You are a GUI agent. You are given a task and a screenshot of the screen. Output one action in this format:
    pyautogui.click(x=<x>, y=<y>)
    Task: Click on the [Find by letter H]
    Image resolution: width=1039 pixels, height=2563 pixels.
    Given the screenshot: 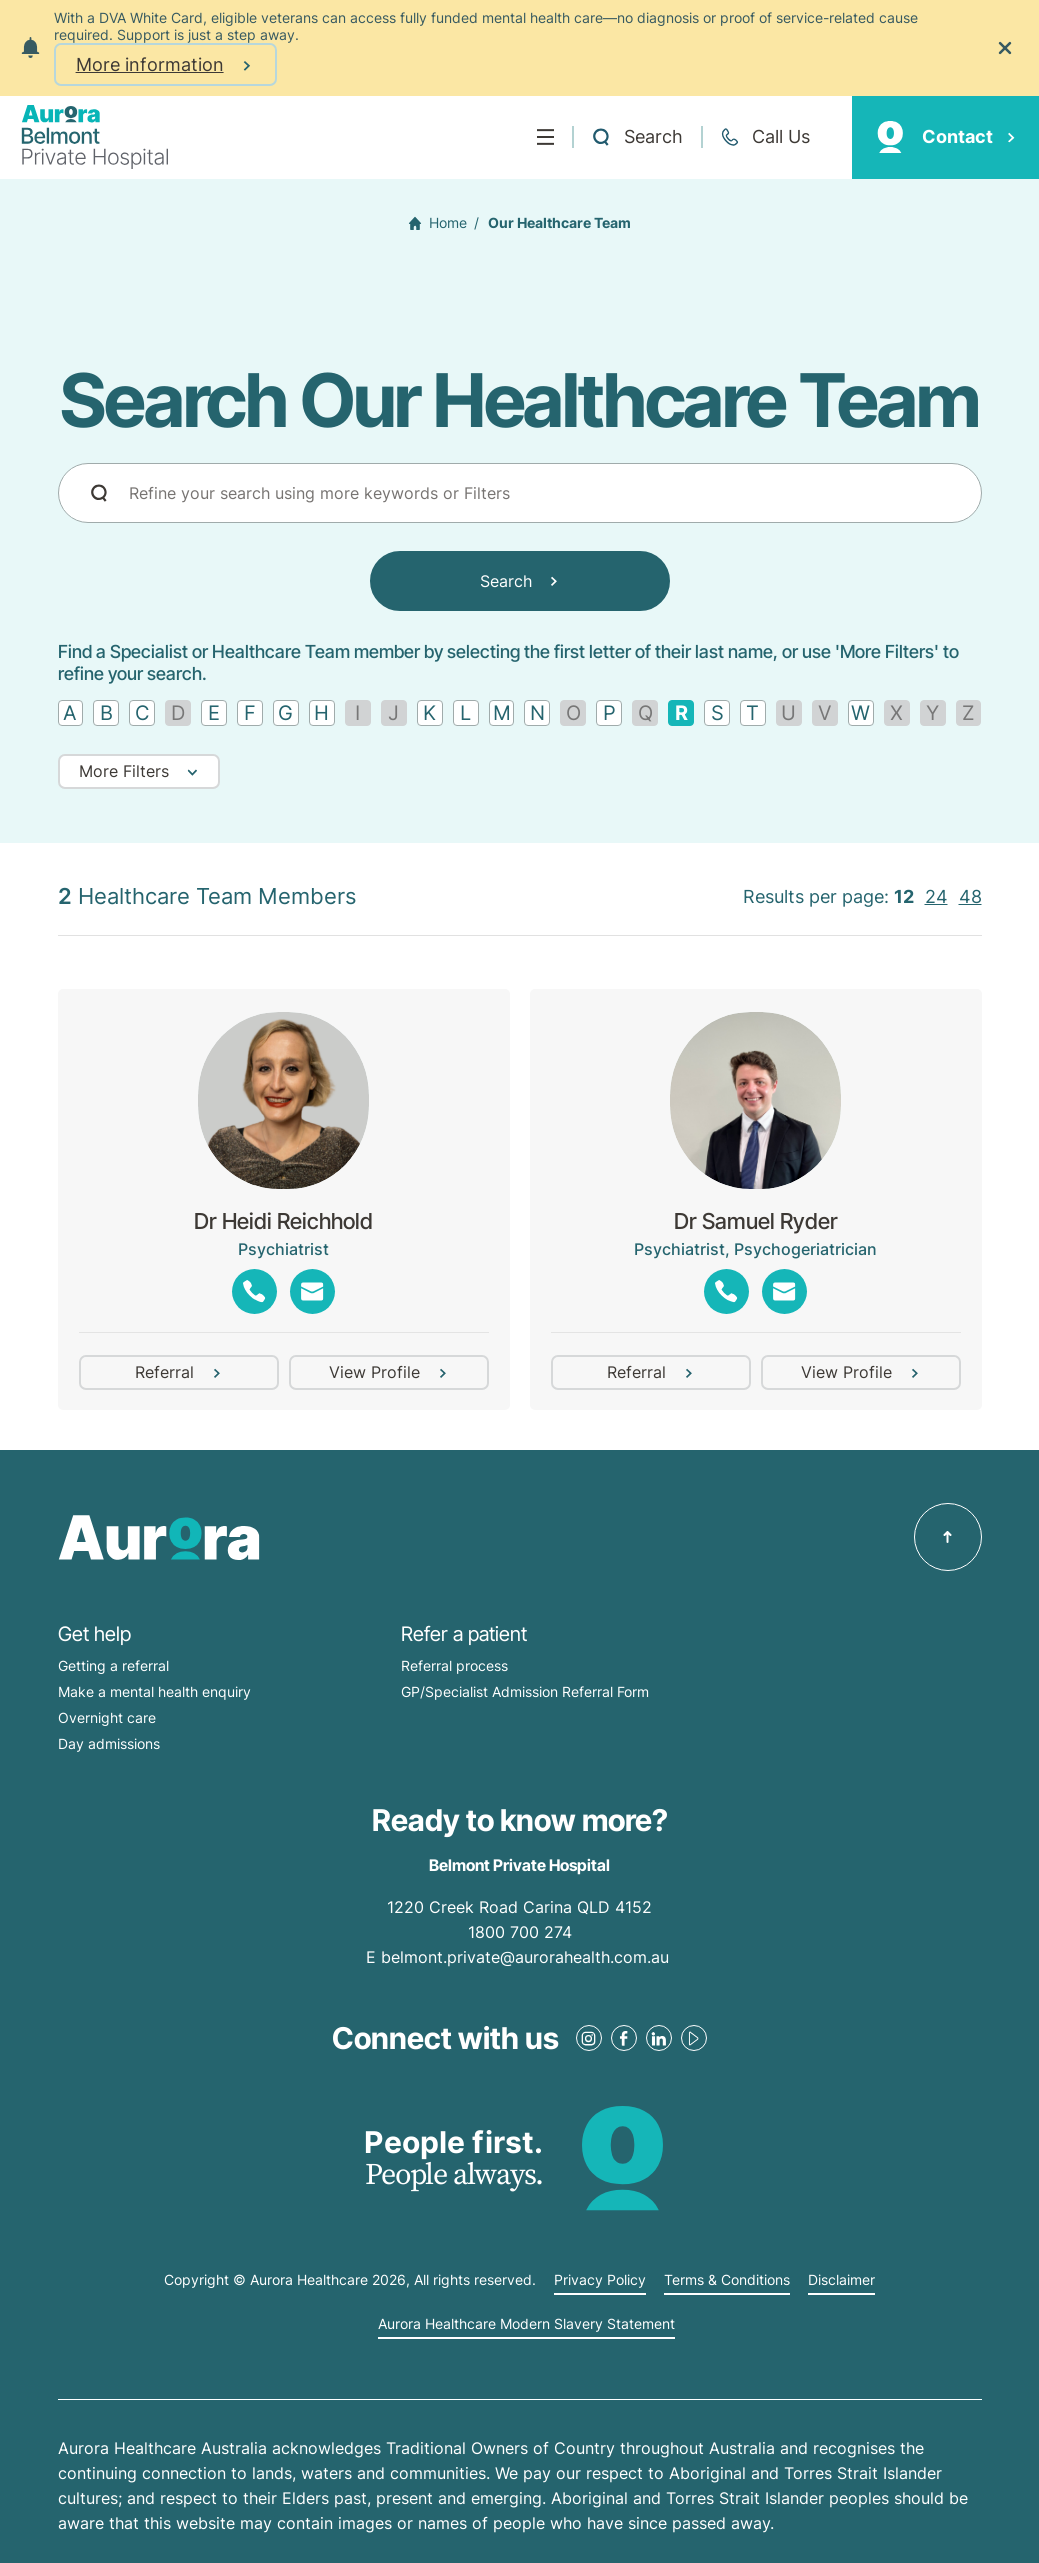 What is the action you would take?
    pyautogui.click(x=322, y=713)
    